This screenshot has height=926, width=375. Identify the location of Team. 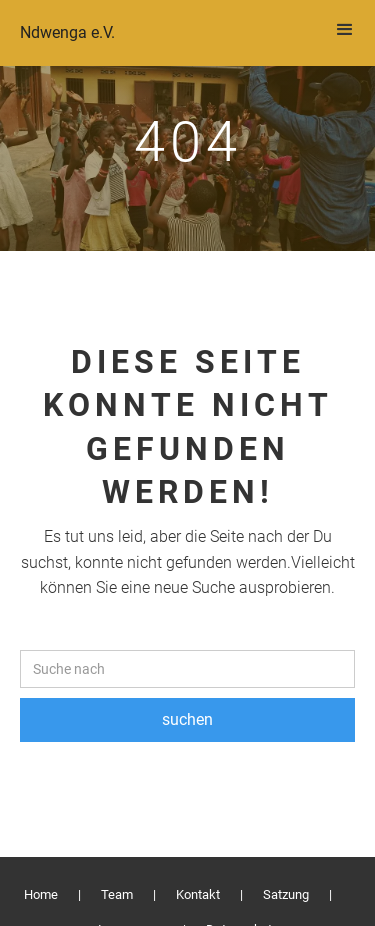
(117, 894).